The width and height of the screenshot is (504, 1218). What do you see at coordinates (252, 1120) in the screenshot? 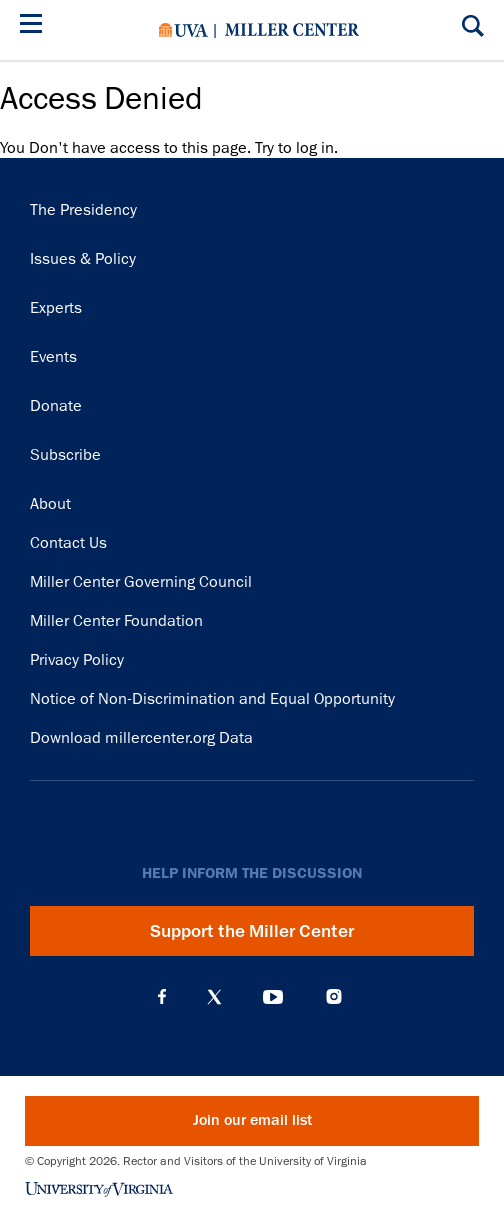
I see `Join our email list` at bounding box center [252, 1120].